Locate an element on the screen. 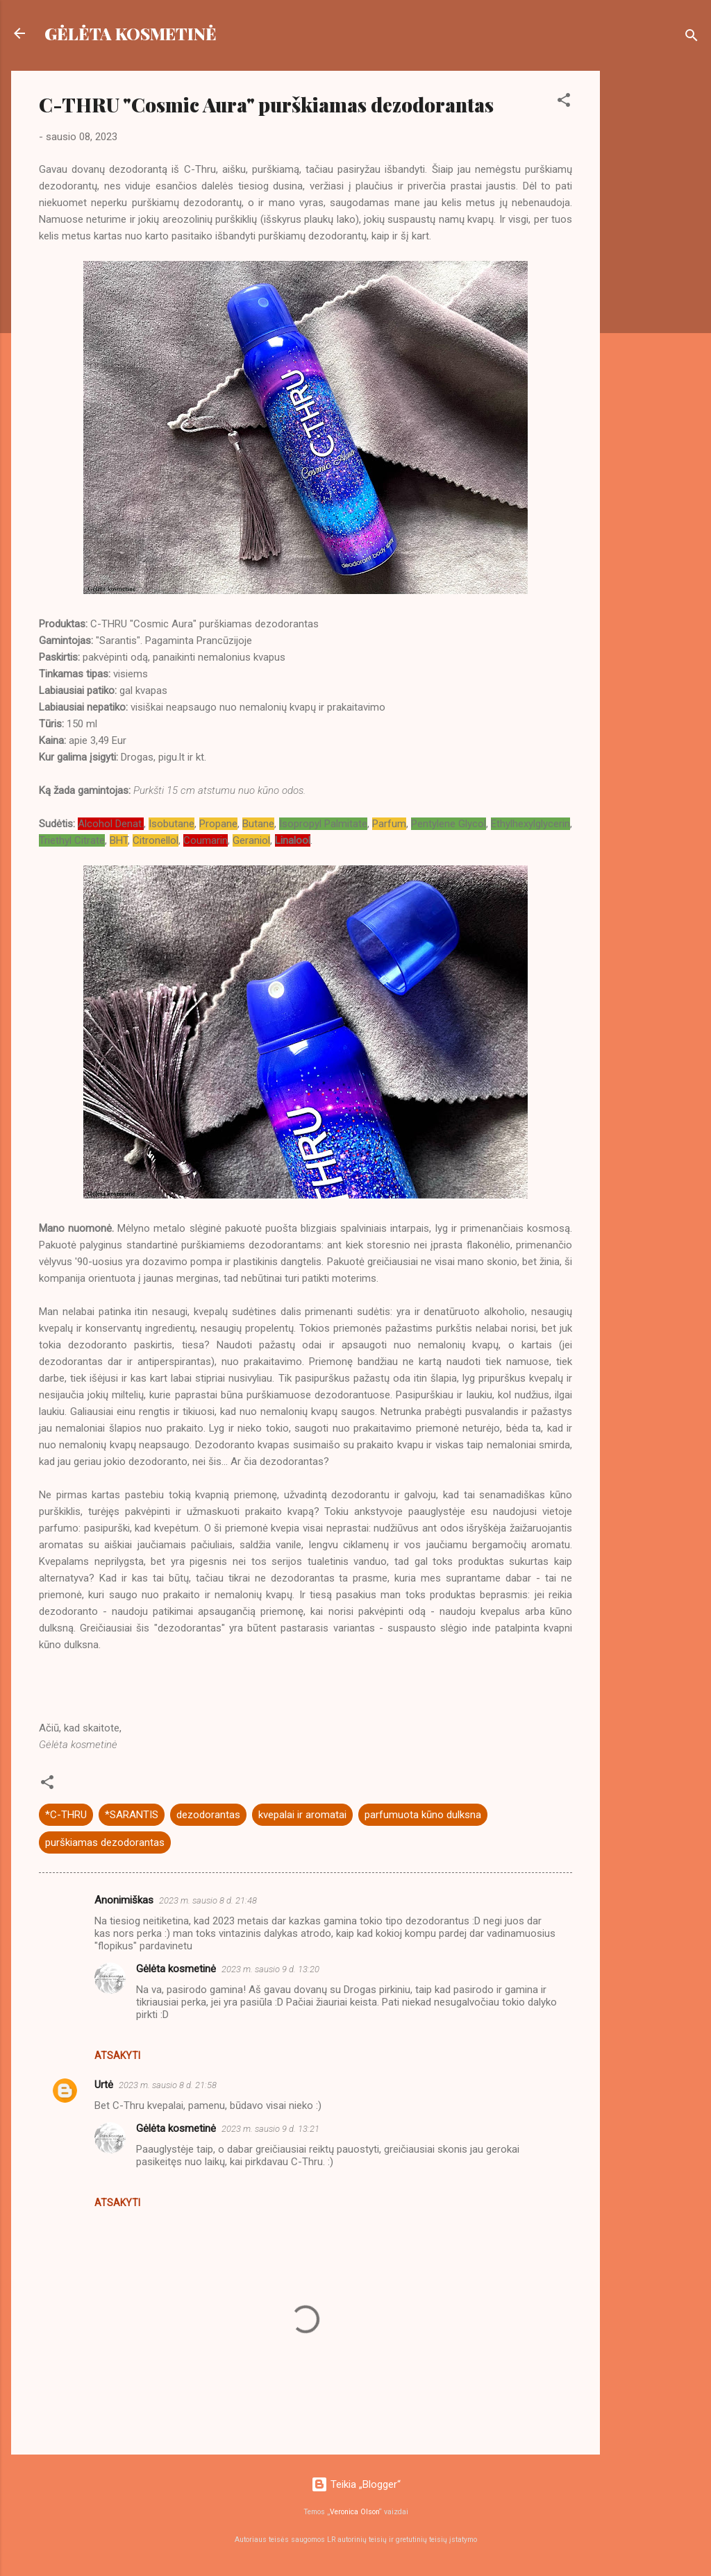  Atsakyti is located at coordinates (117, 2055).